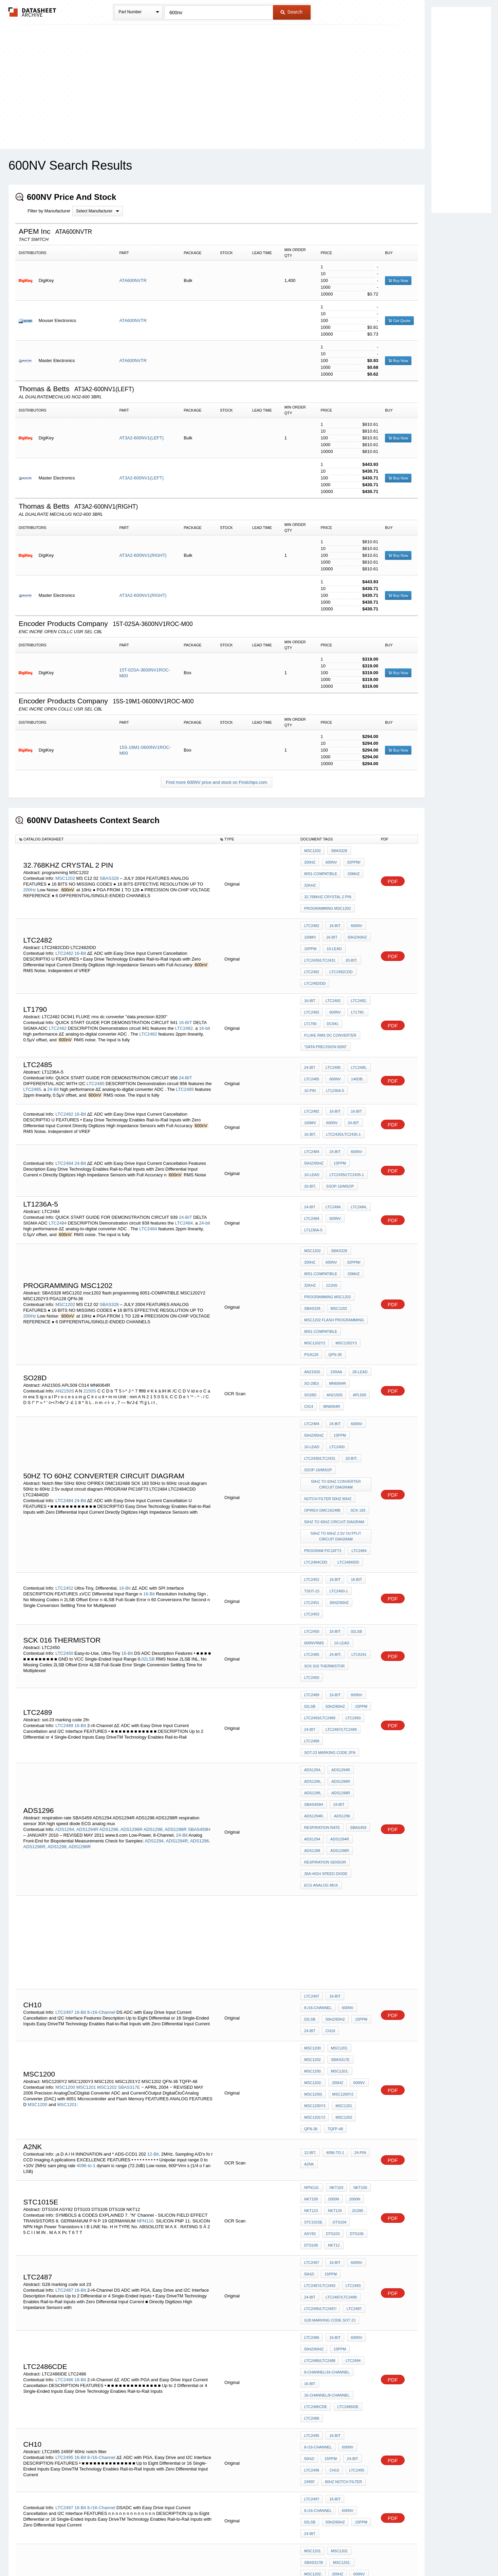  I want to click on TQFP-48, so click(333, 1909).